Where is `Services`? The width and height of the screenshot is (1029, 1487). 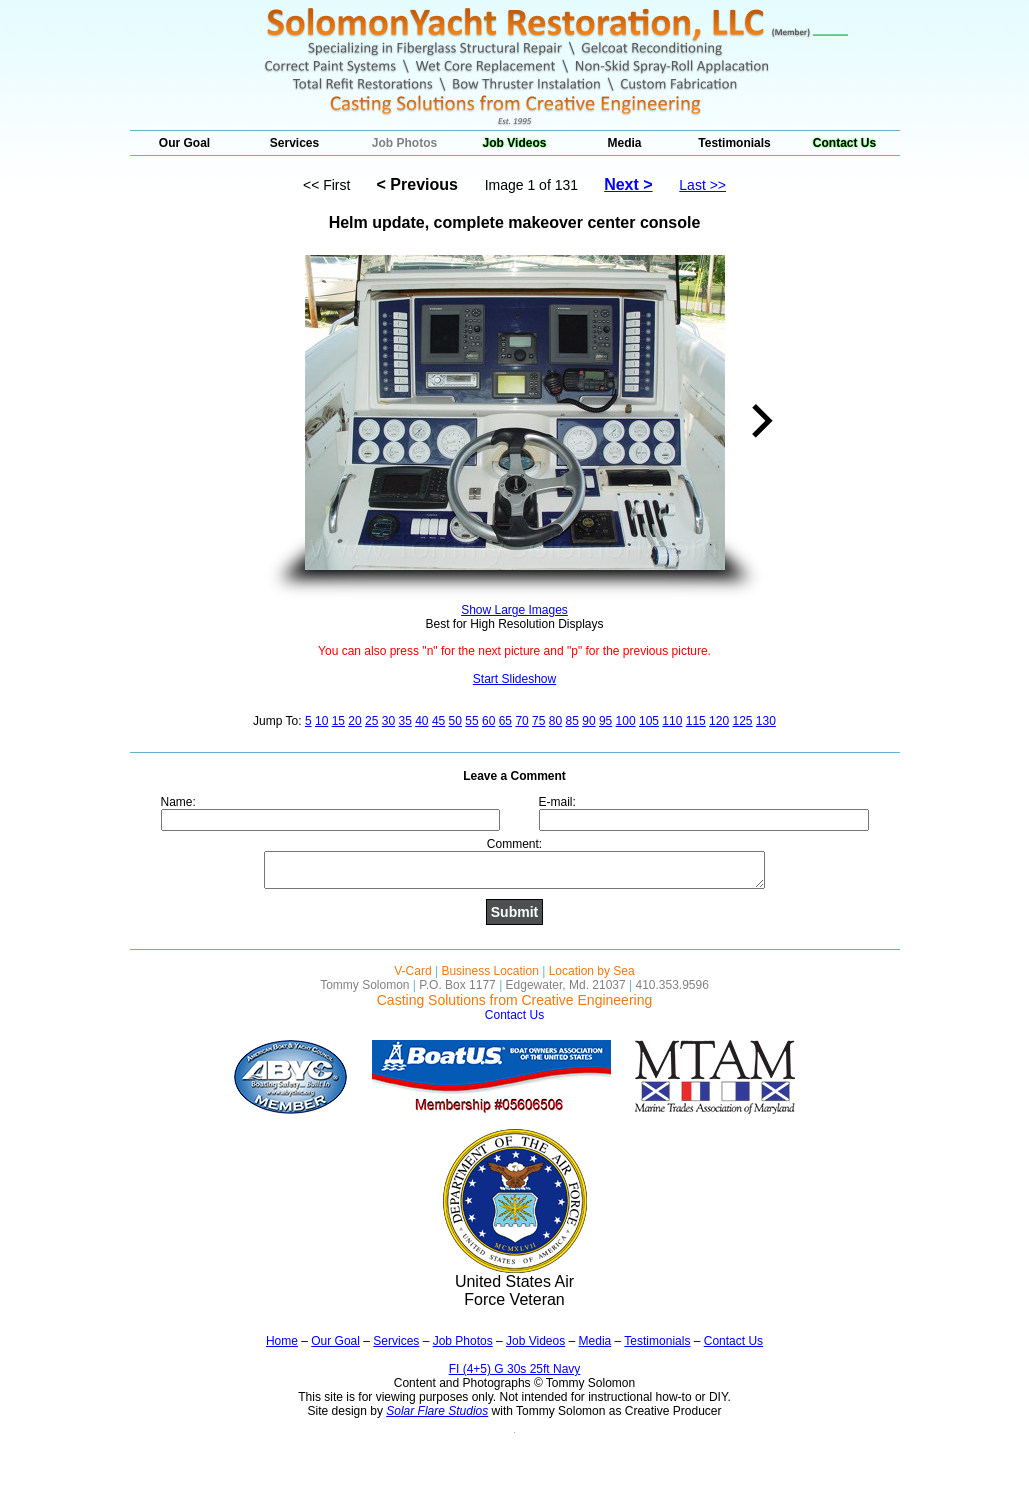 Services is located at coordinates (294, 143).